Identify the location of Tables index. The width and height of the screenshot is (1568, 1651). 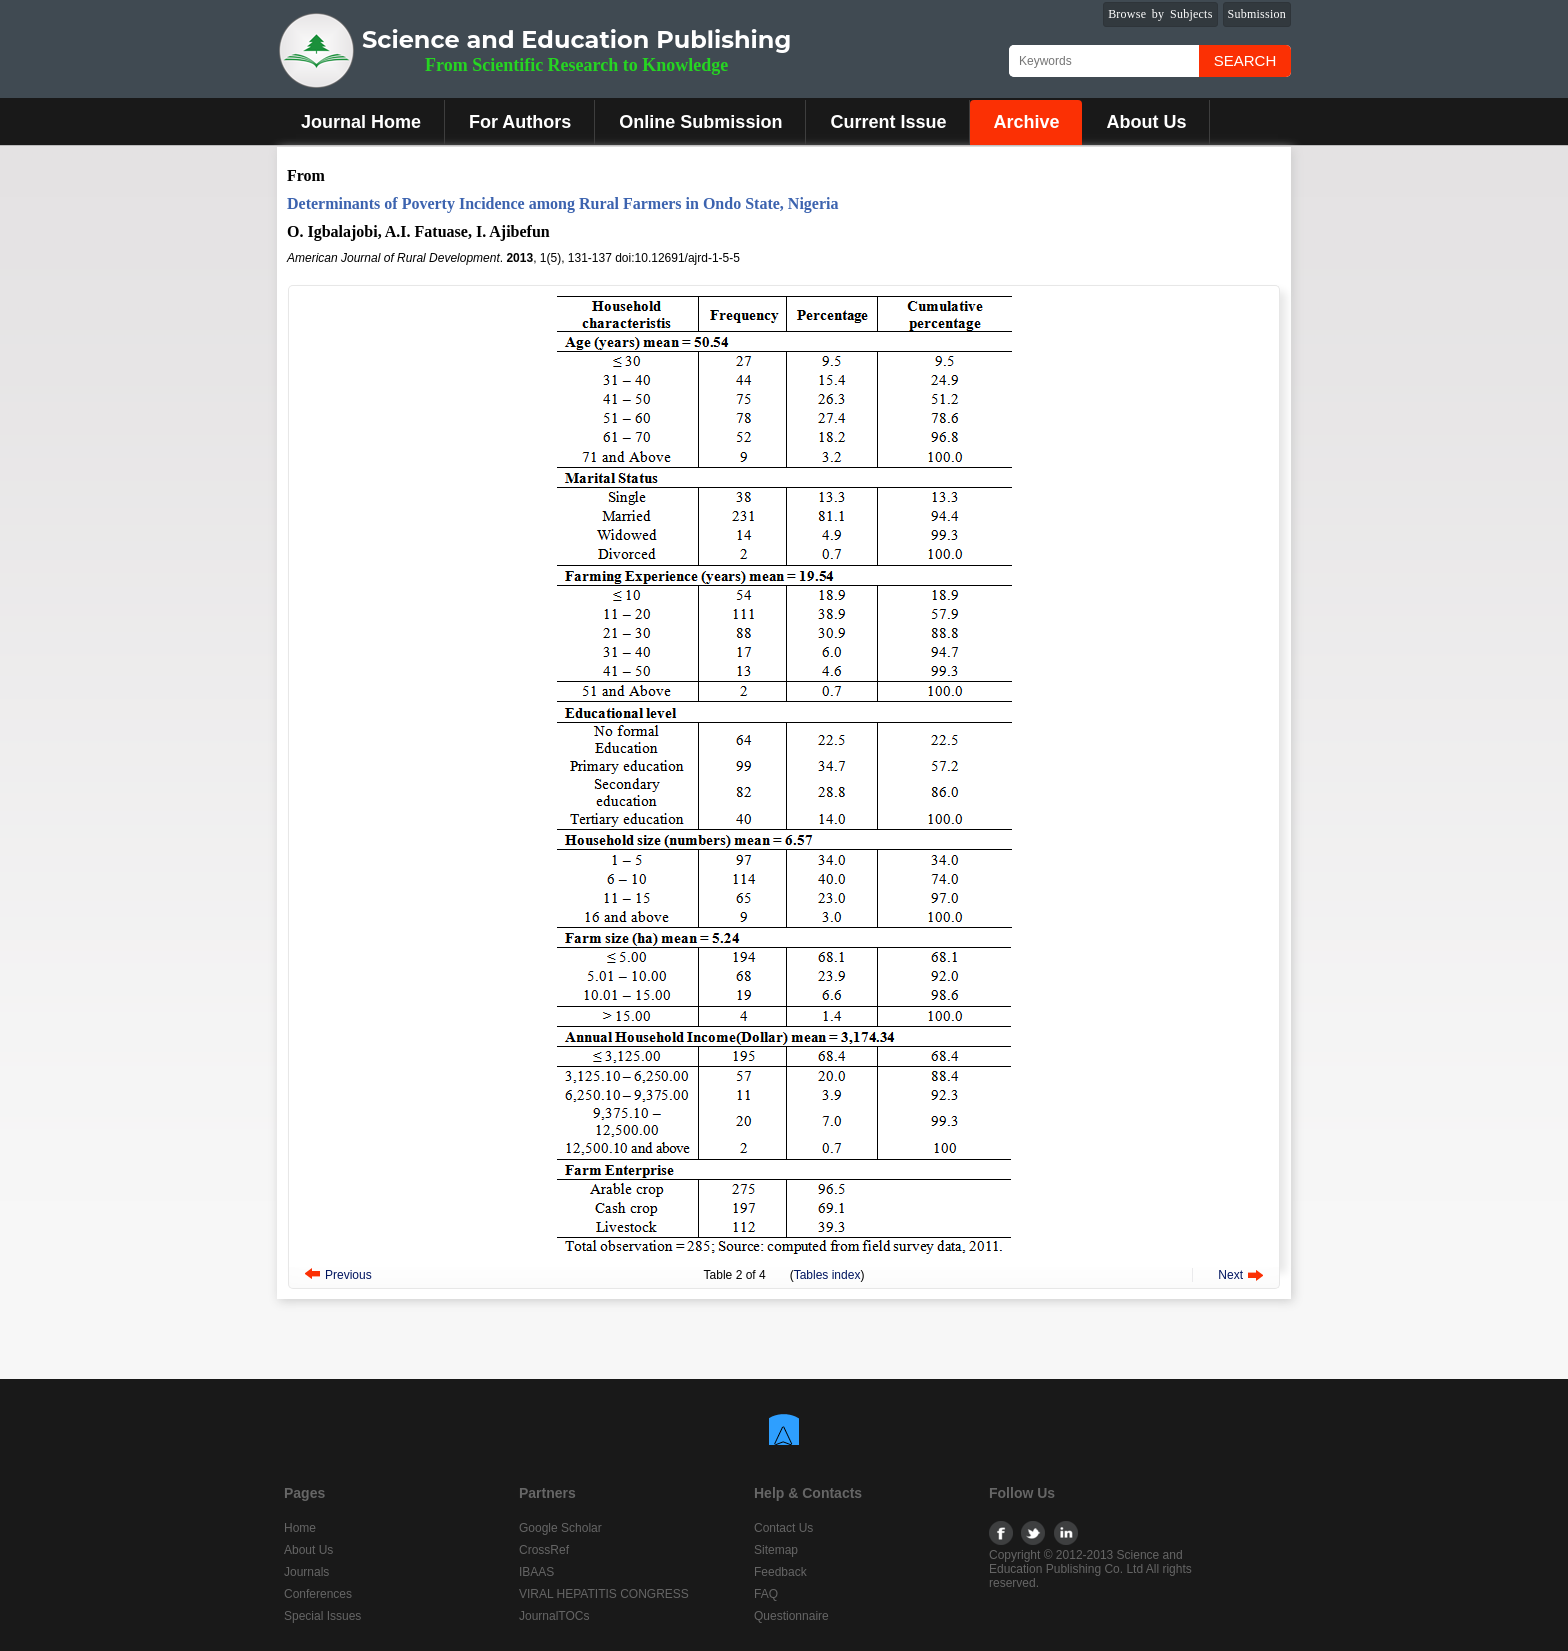
(827, 1275).